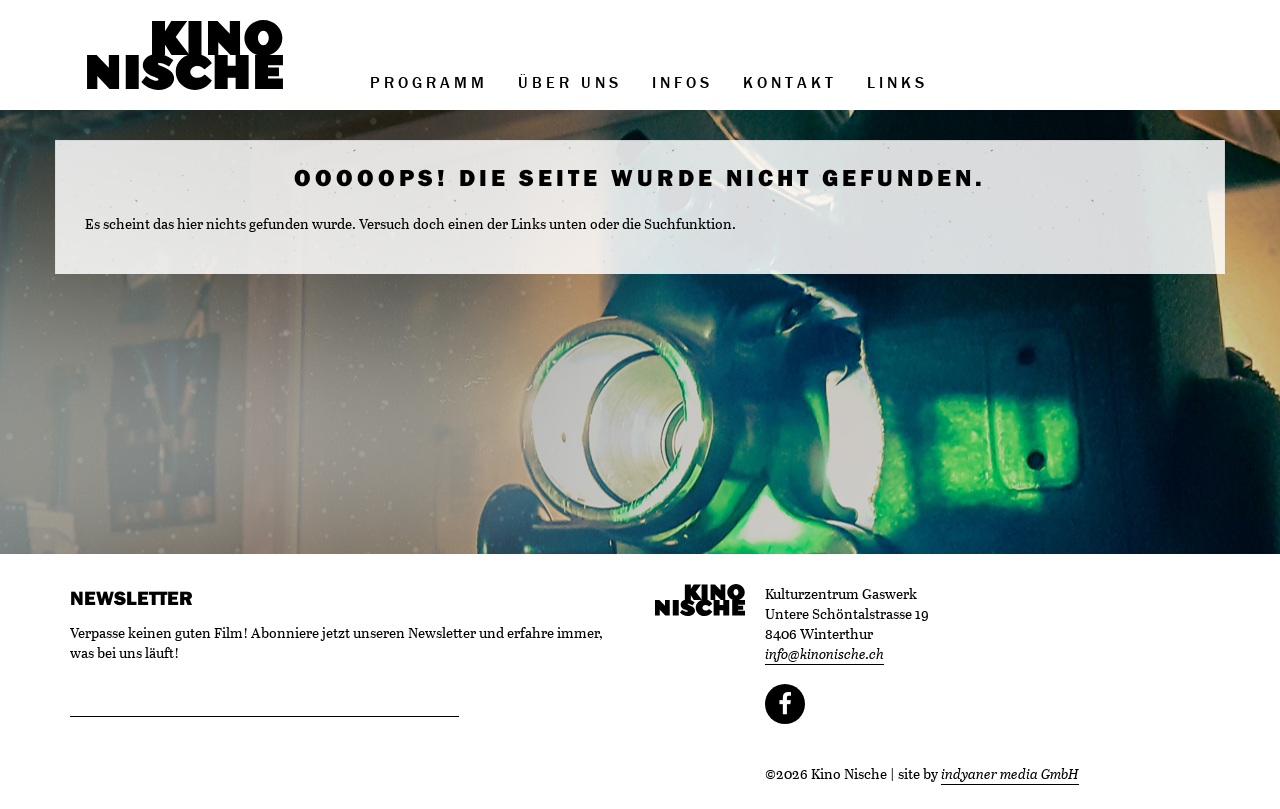 The width and height of the screenshot is (1280, 809). I want to click on Kontakt, so click(790, 82).